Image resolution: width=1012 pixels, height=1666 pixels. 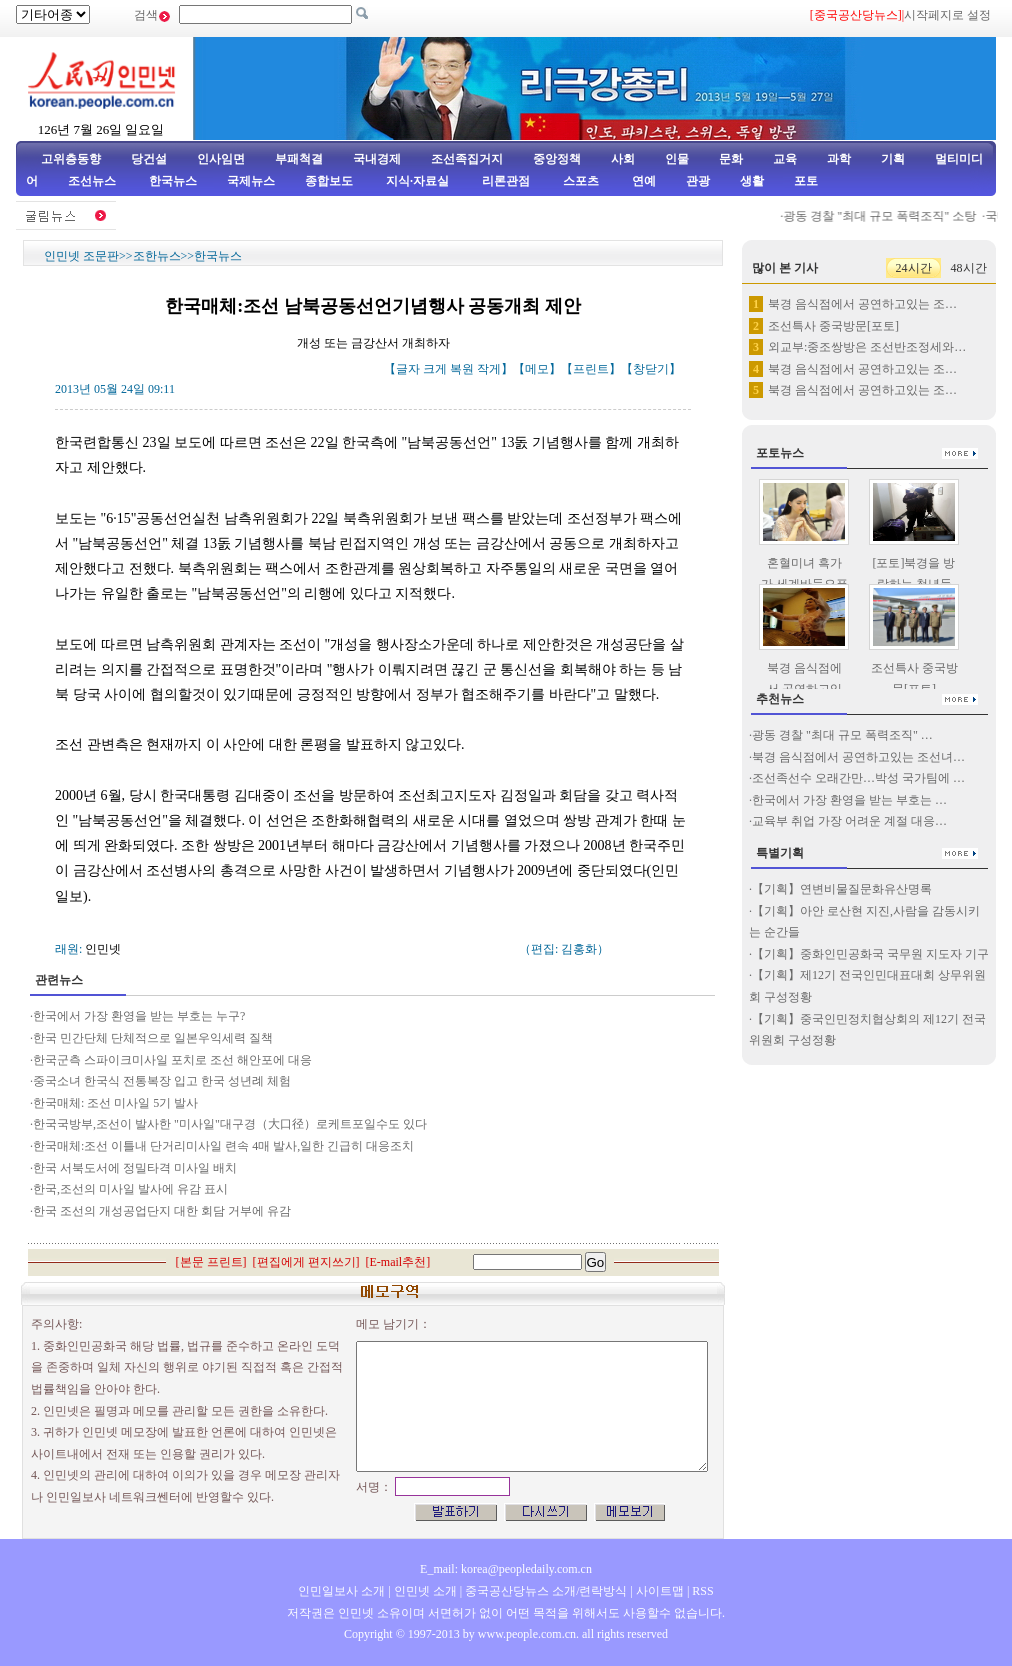 What do you see at coordinates (862, 304) in the screenshot?
I see `북경 음식점에서 공연하고있는 조…` at bounding box center [862, 304].